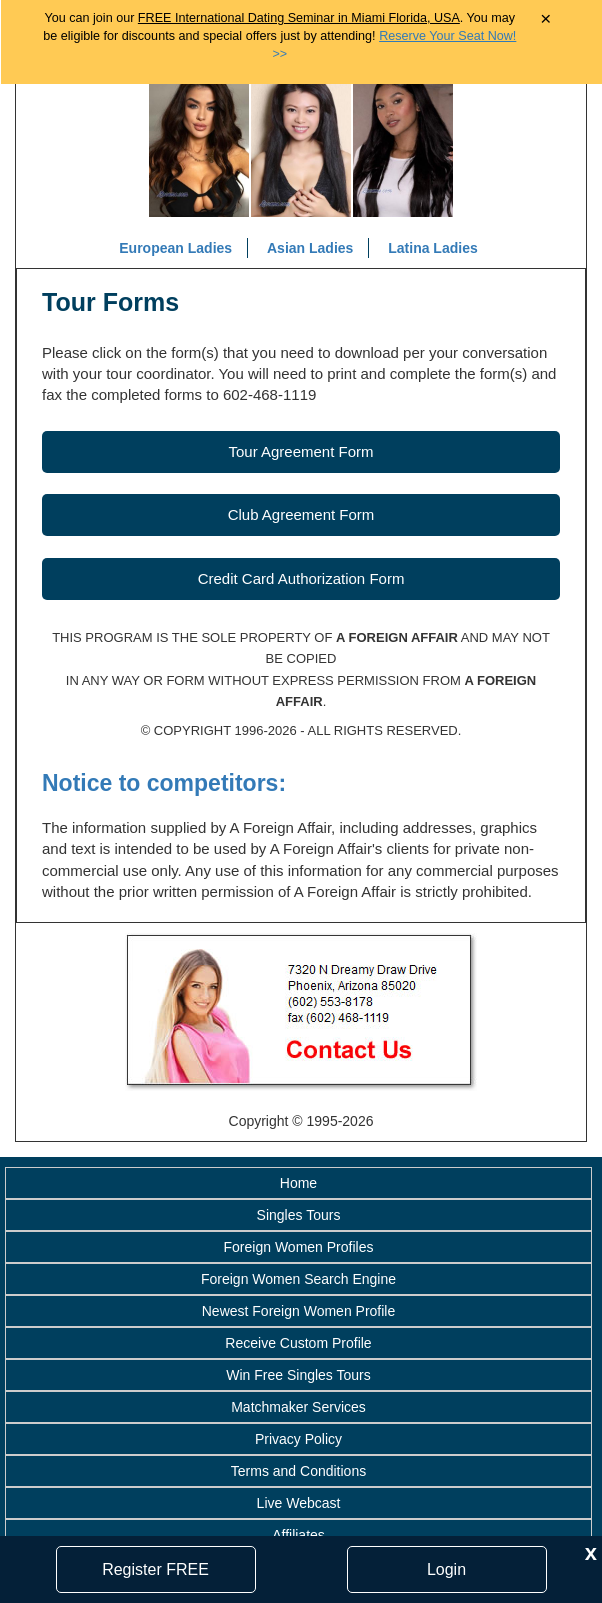 The width and height of the screenshot is (602, 1603). Describe the element at coordinates (545, 19) in the screenshot. I see `× [Close Announcement Bar]` at that location.